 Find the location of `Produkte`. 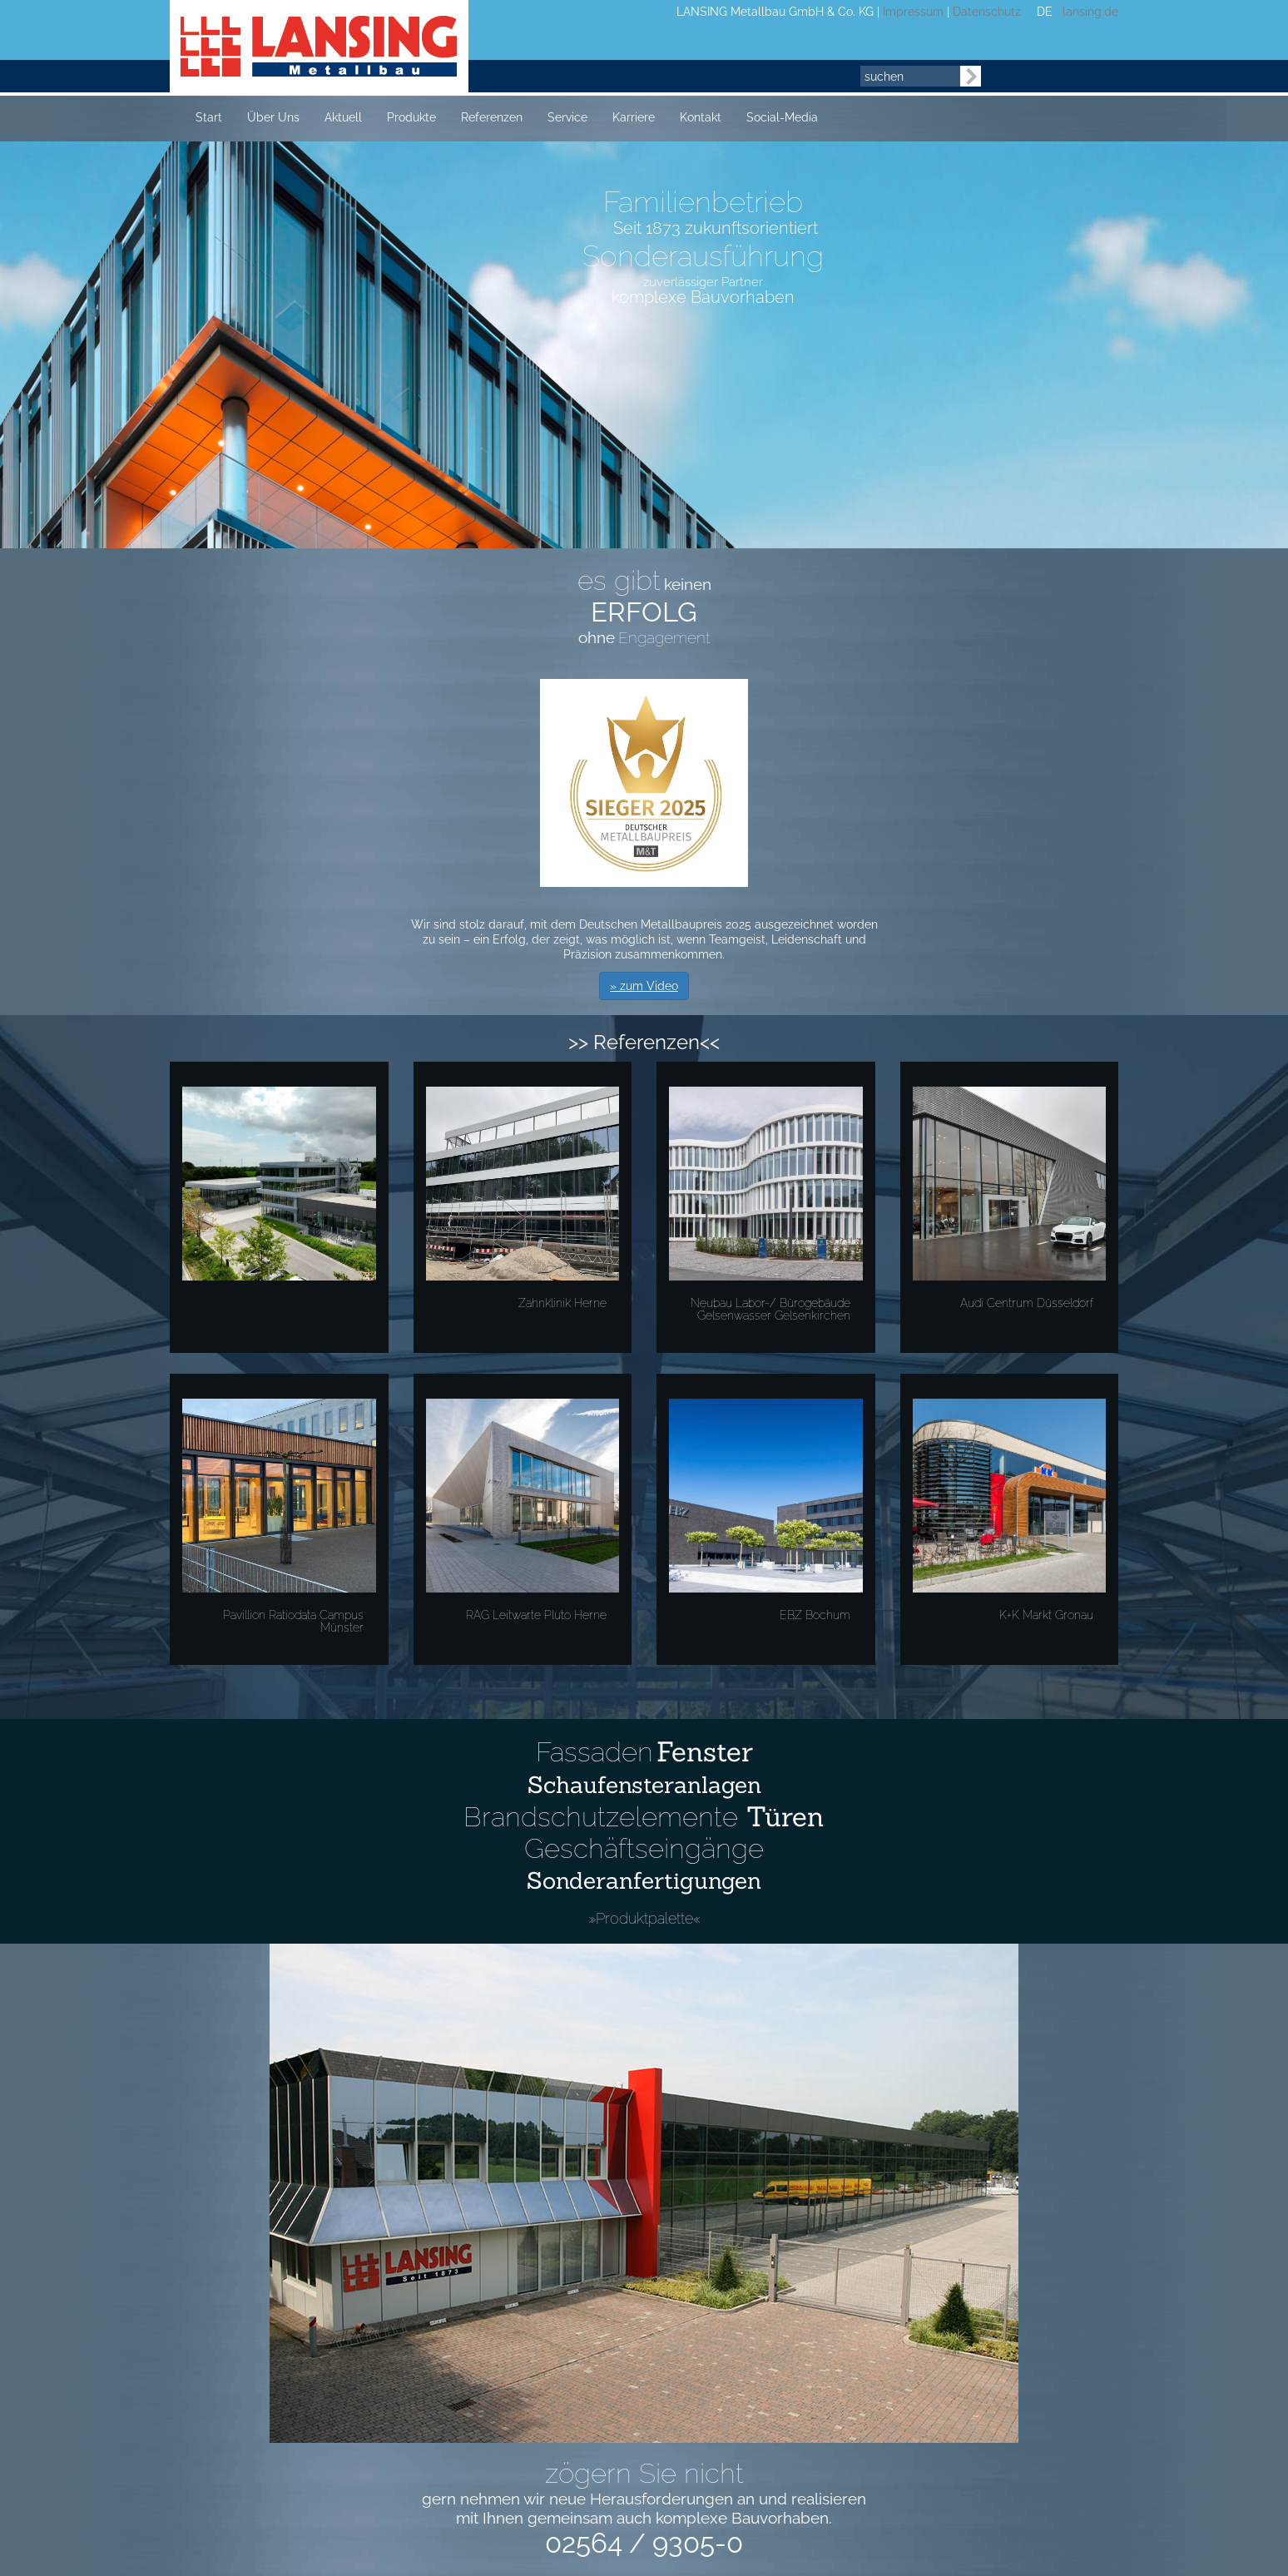

Produkte is located at coordinates (411, 117).